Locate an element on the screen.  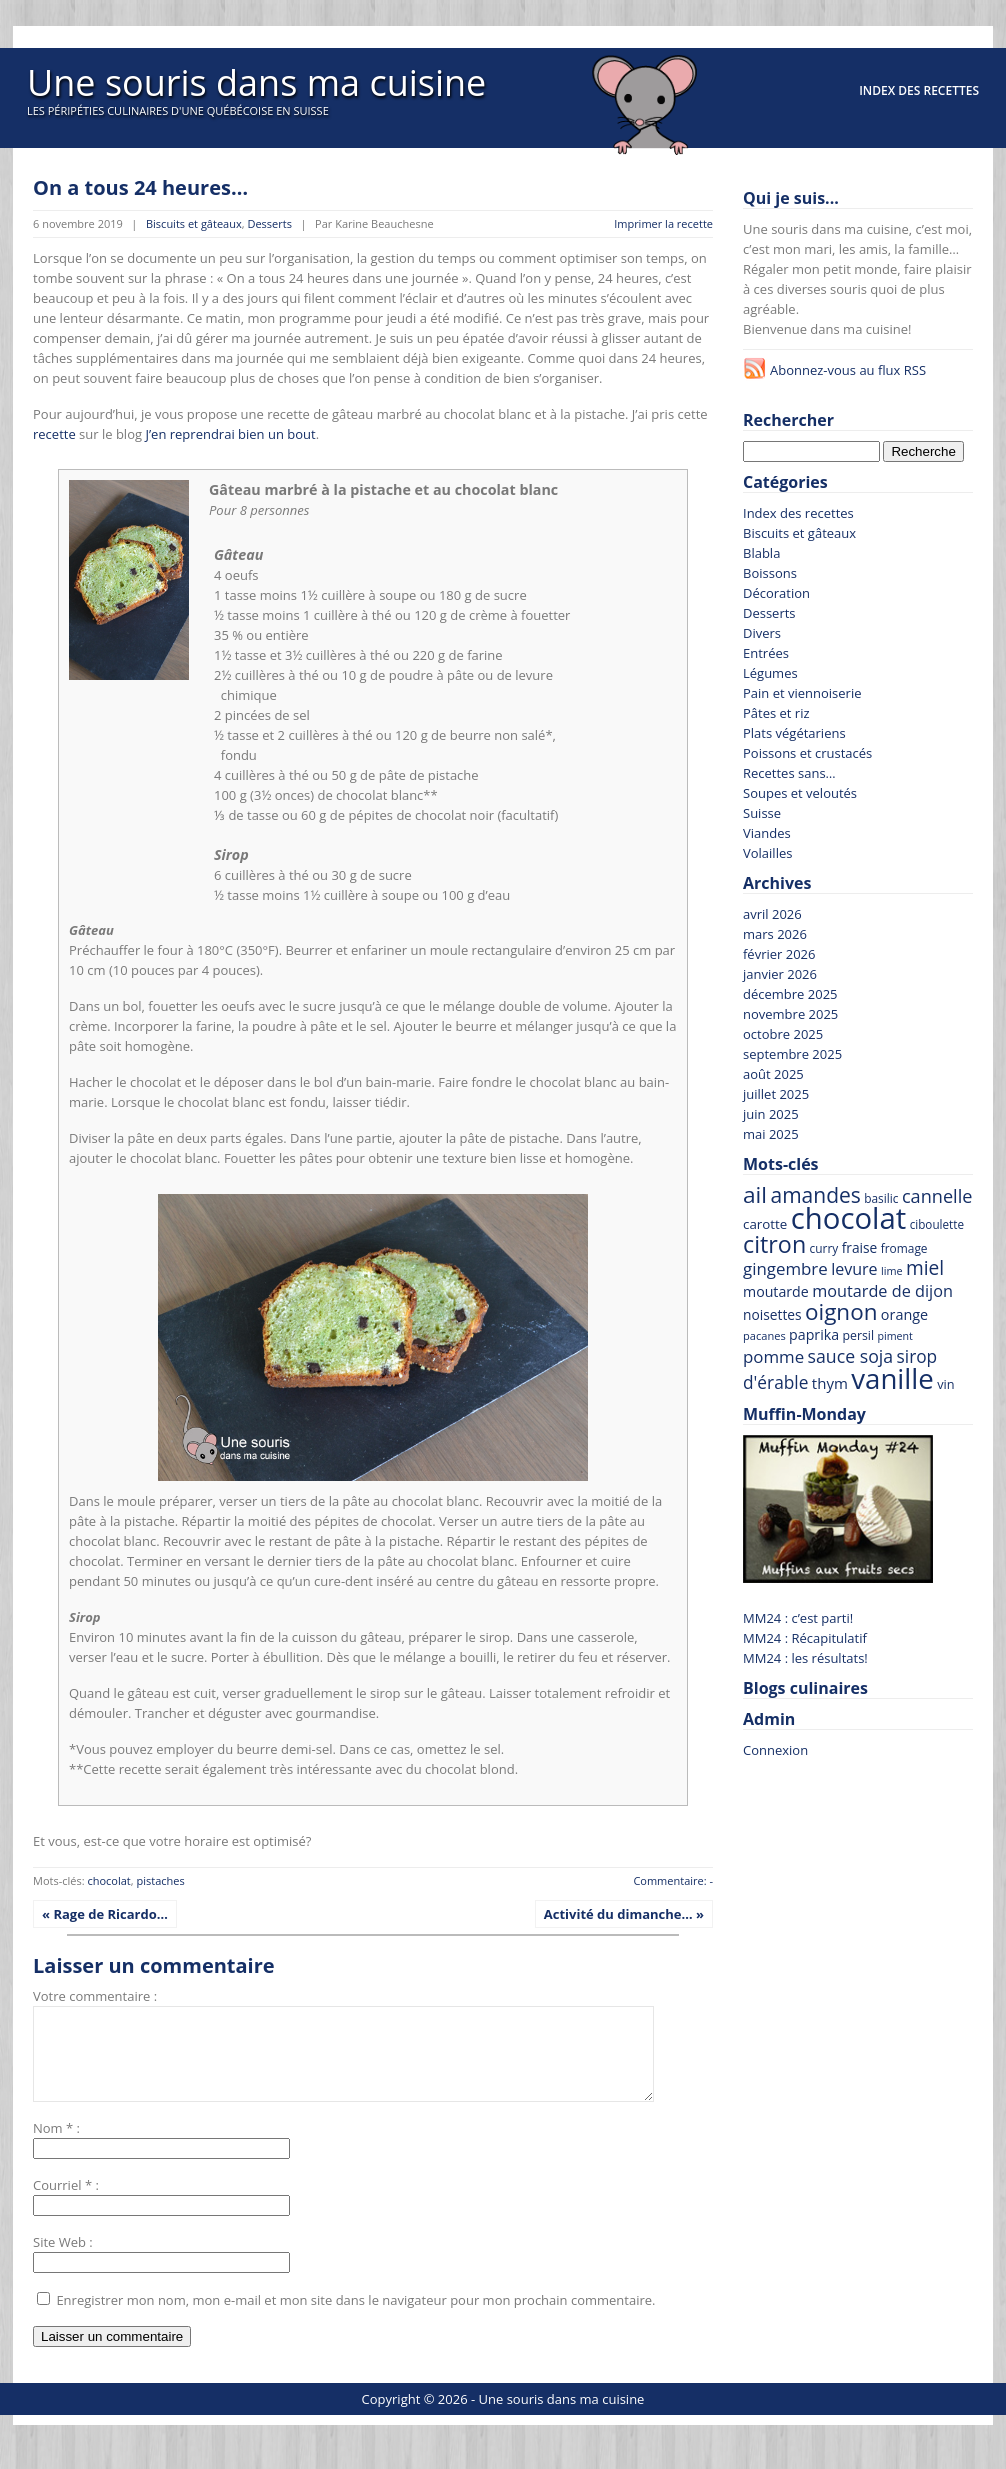
MM24 : c’est parti! is located at coordinates (798, 1618).